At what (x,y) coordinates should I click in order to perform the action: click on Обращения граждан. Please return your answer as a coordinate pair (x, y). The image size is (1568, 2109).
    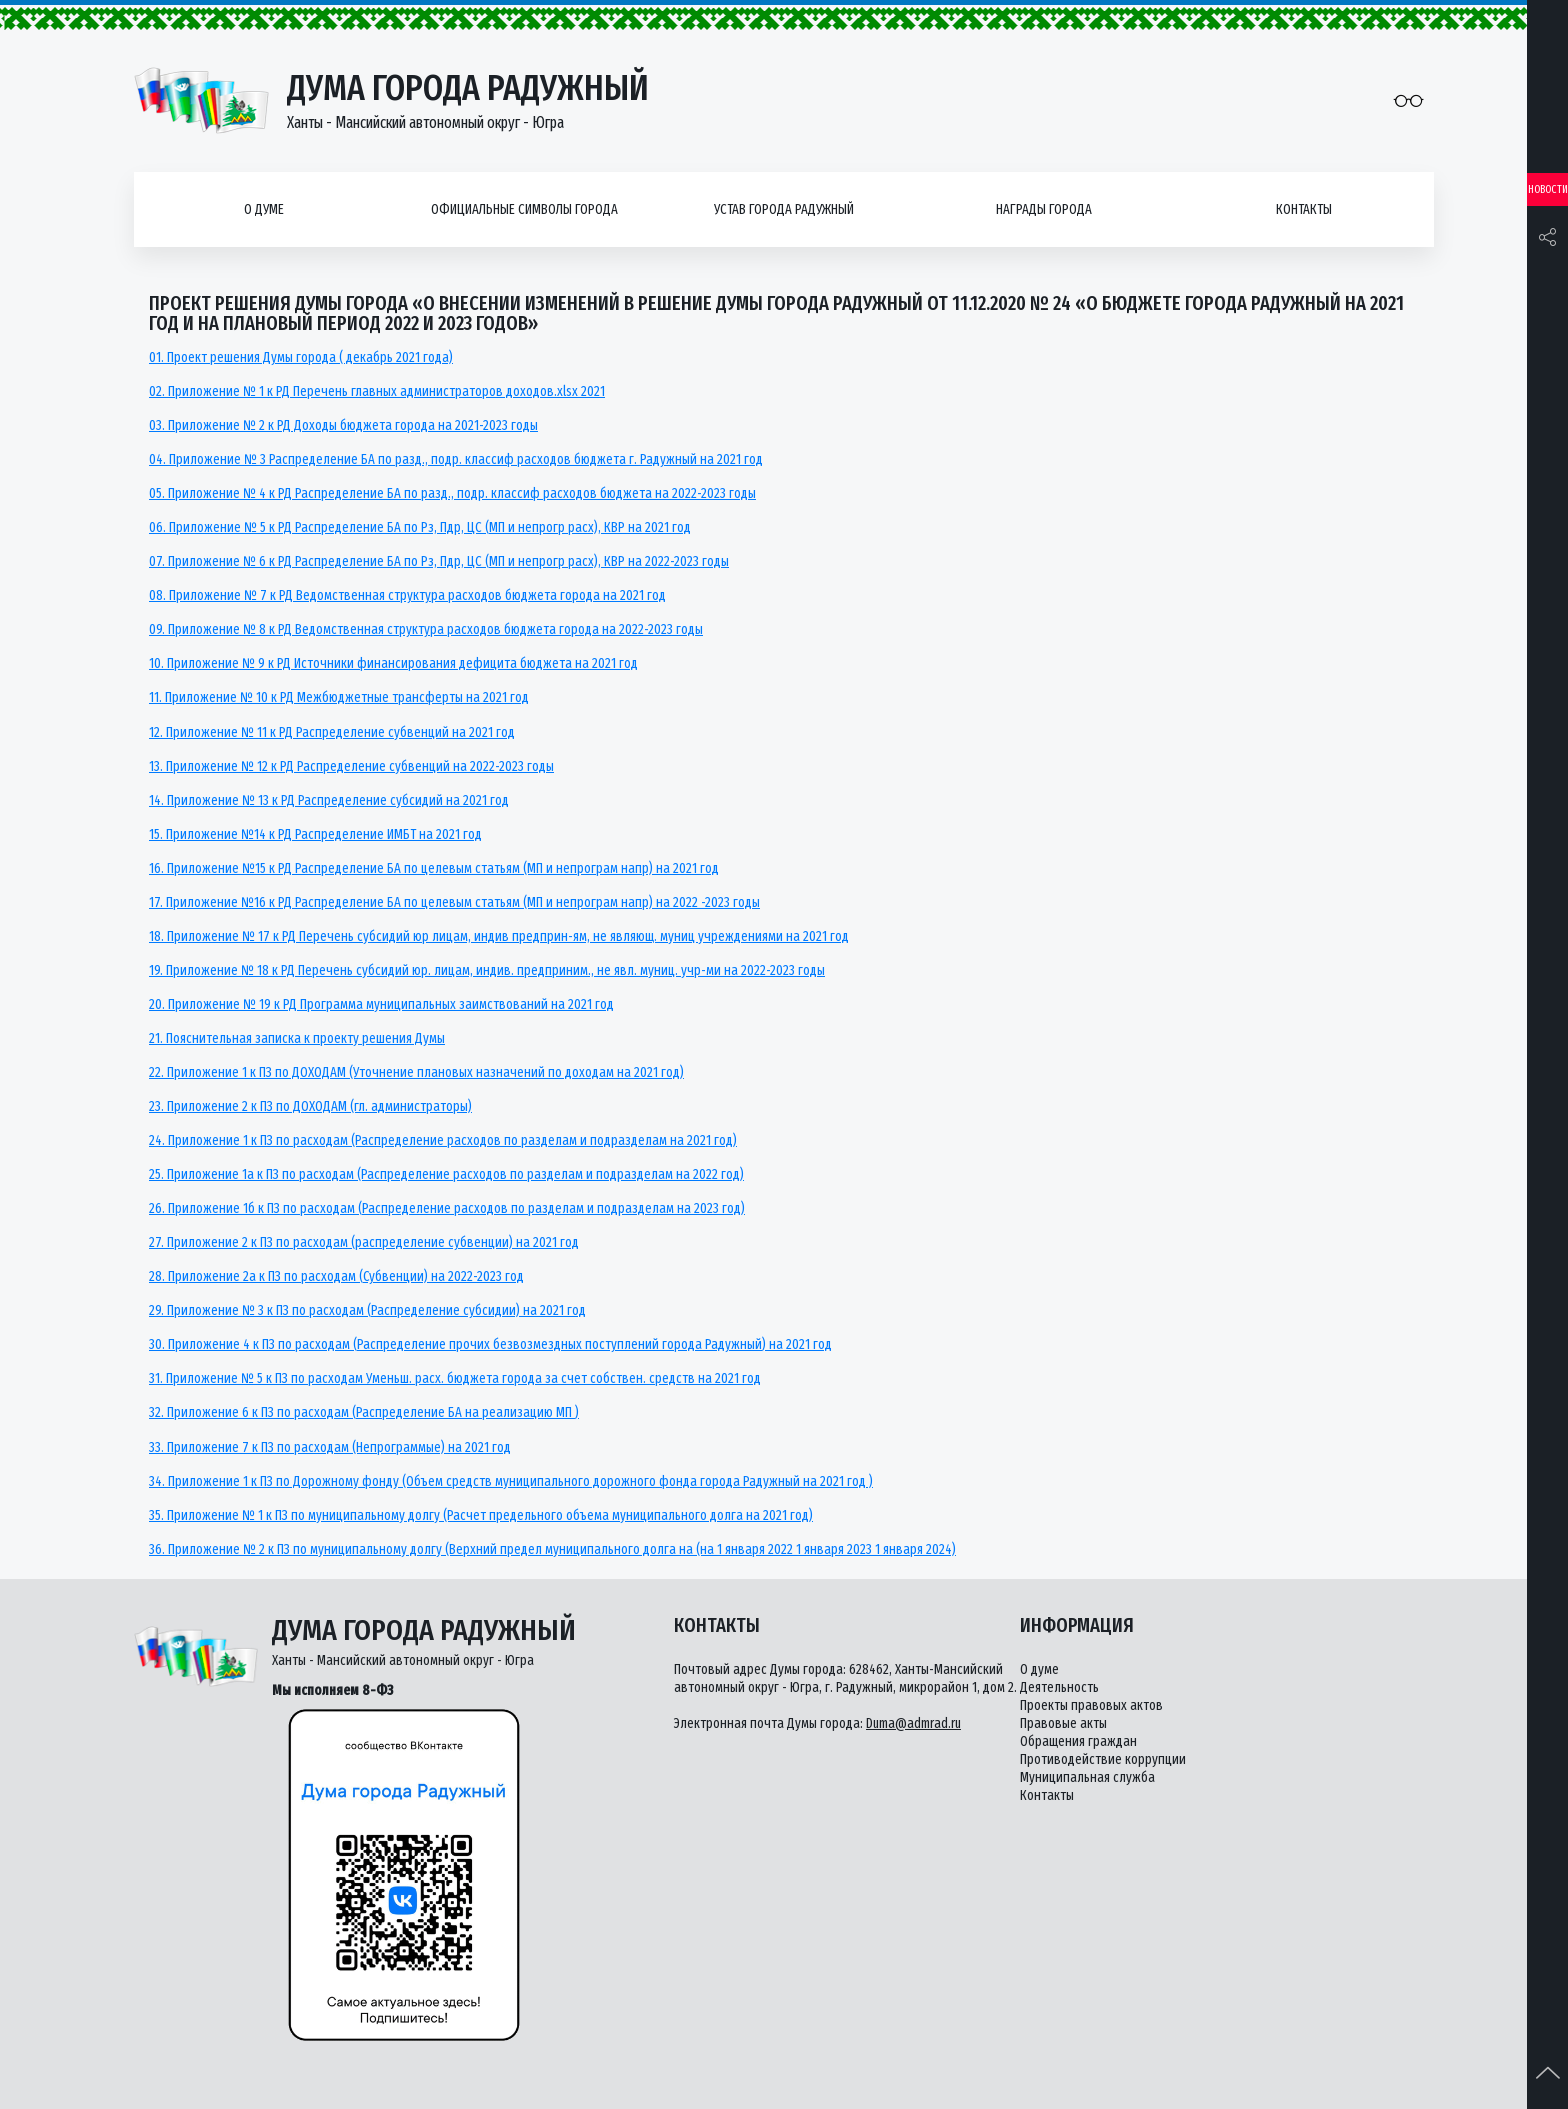
    Looking at the image, I should click on (1078, 1741).